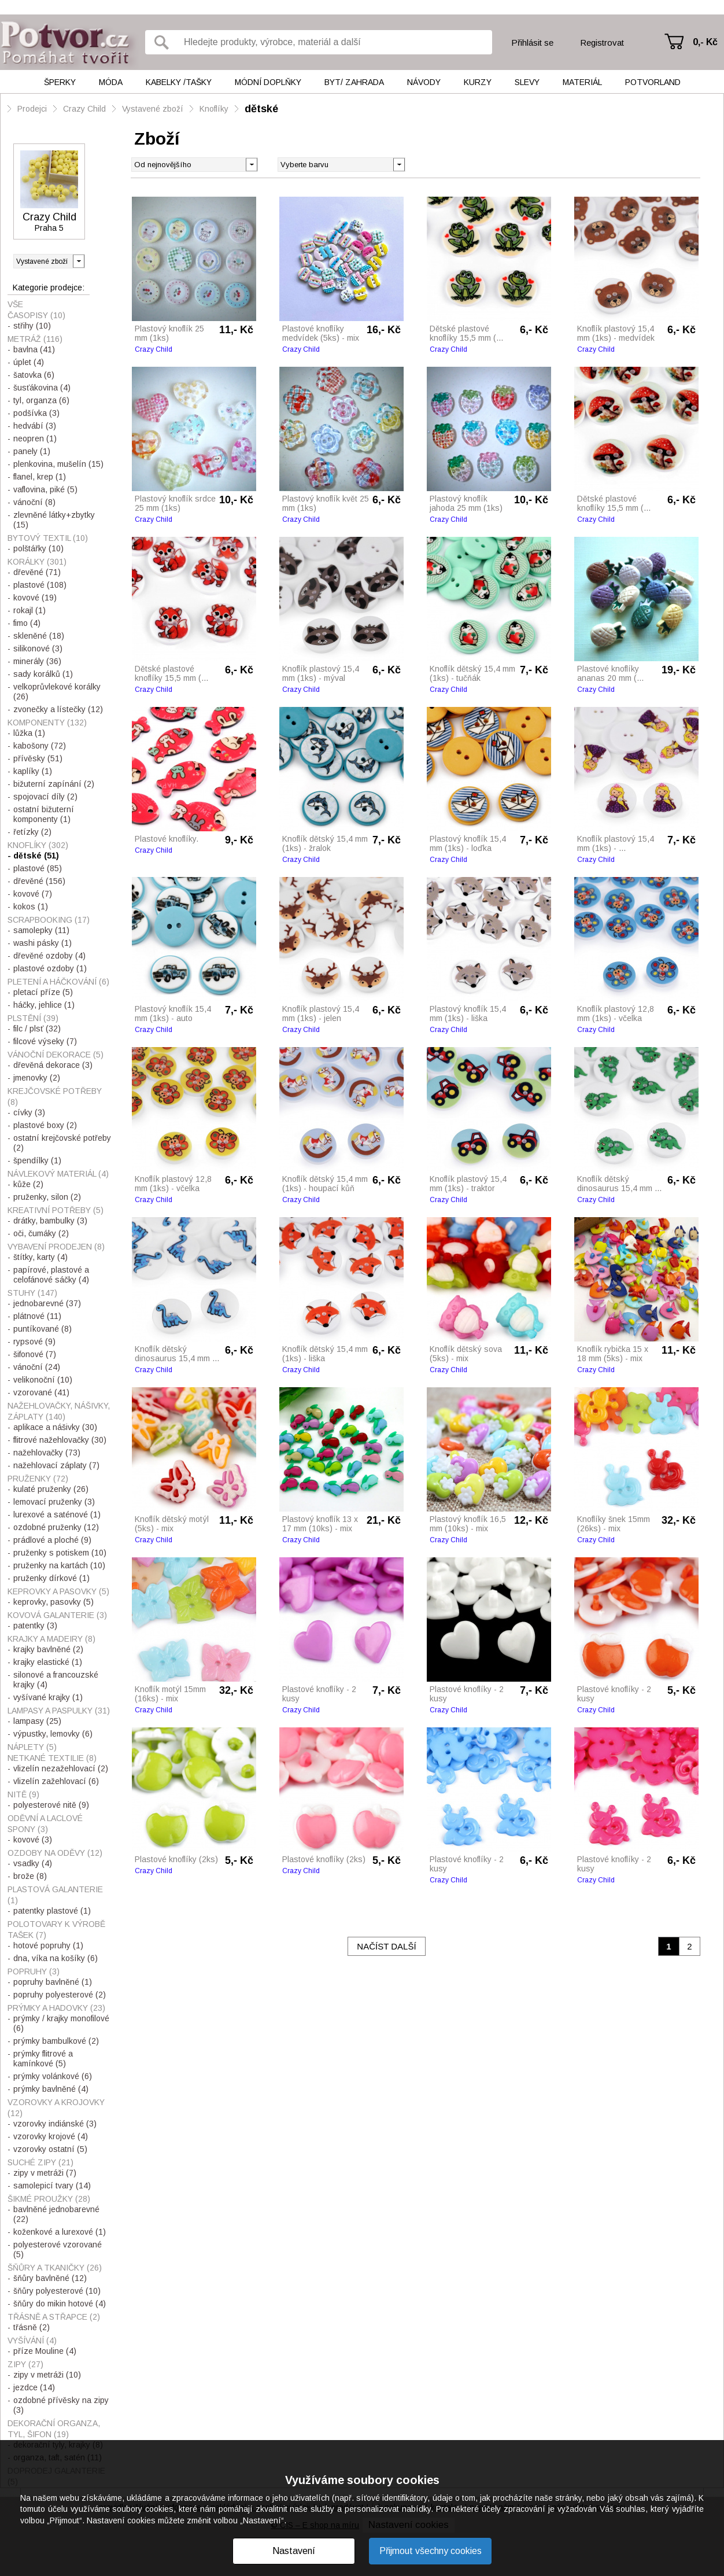  Describe the element at coordinates (37, 1028) in the screenshot. I see `filc / plsť` at that location.